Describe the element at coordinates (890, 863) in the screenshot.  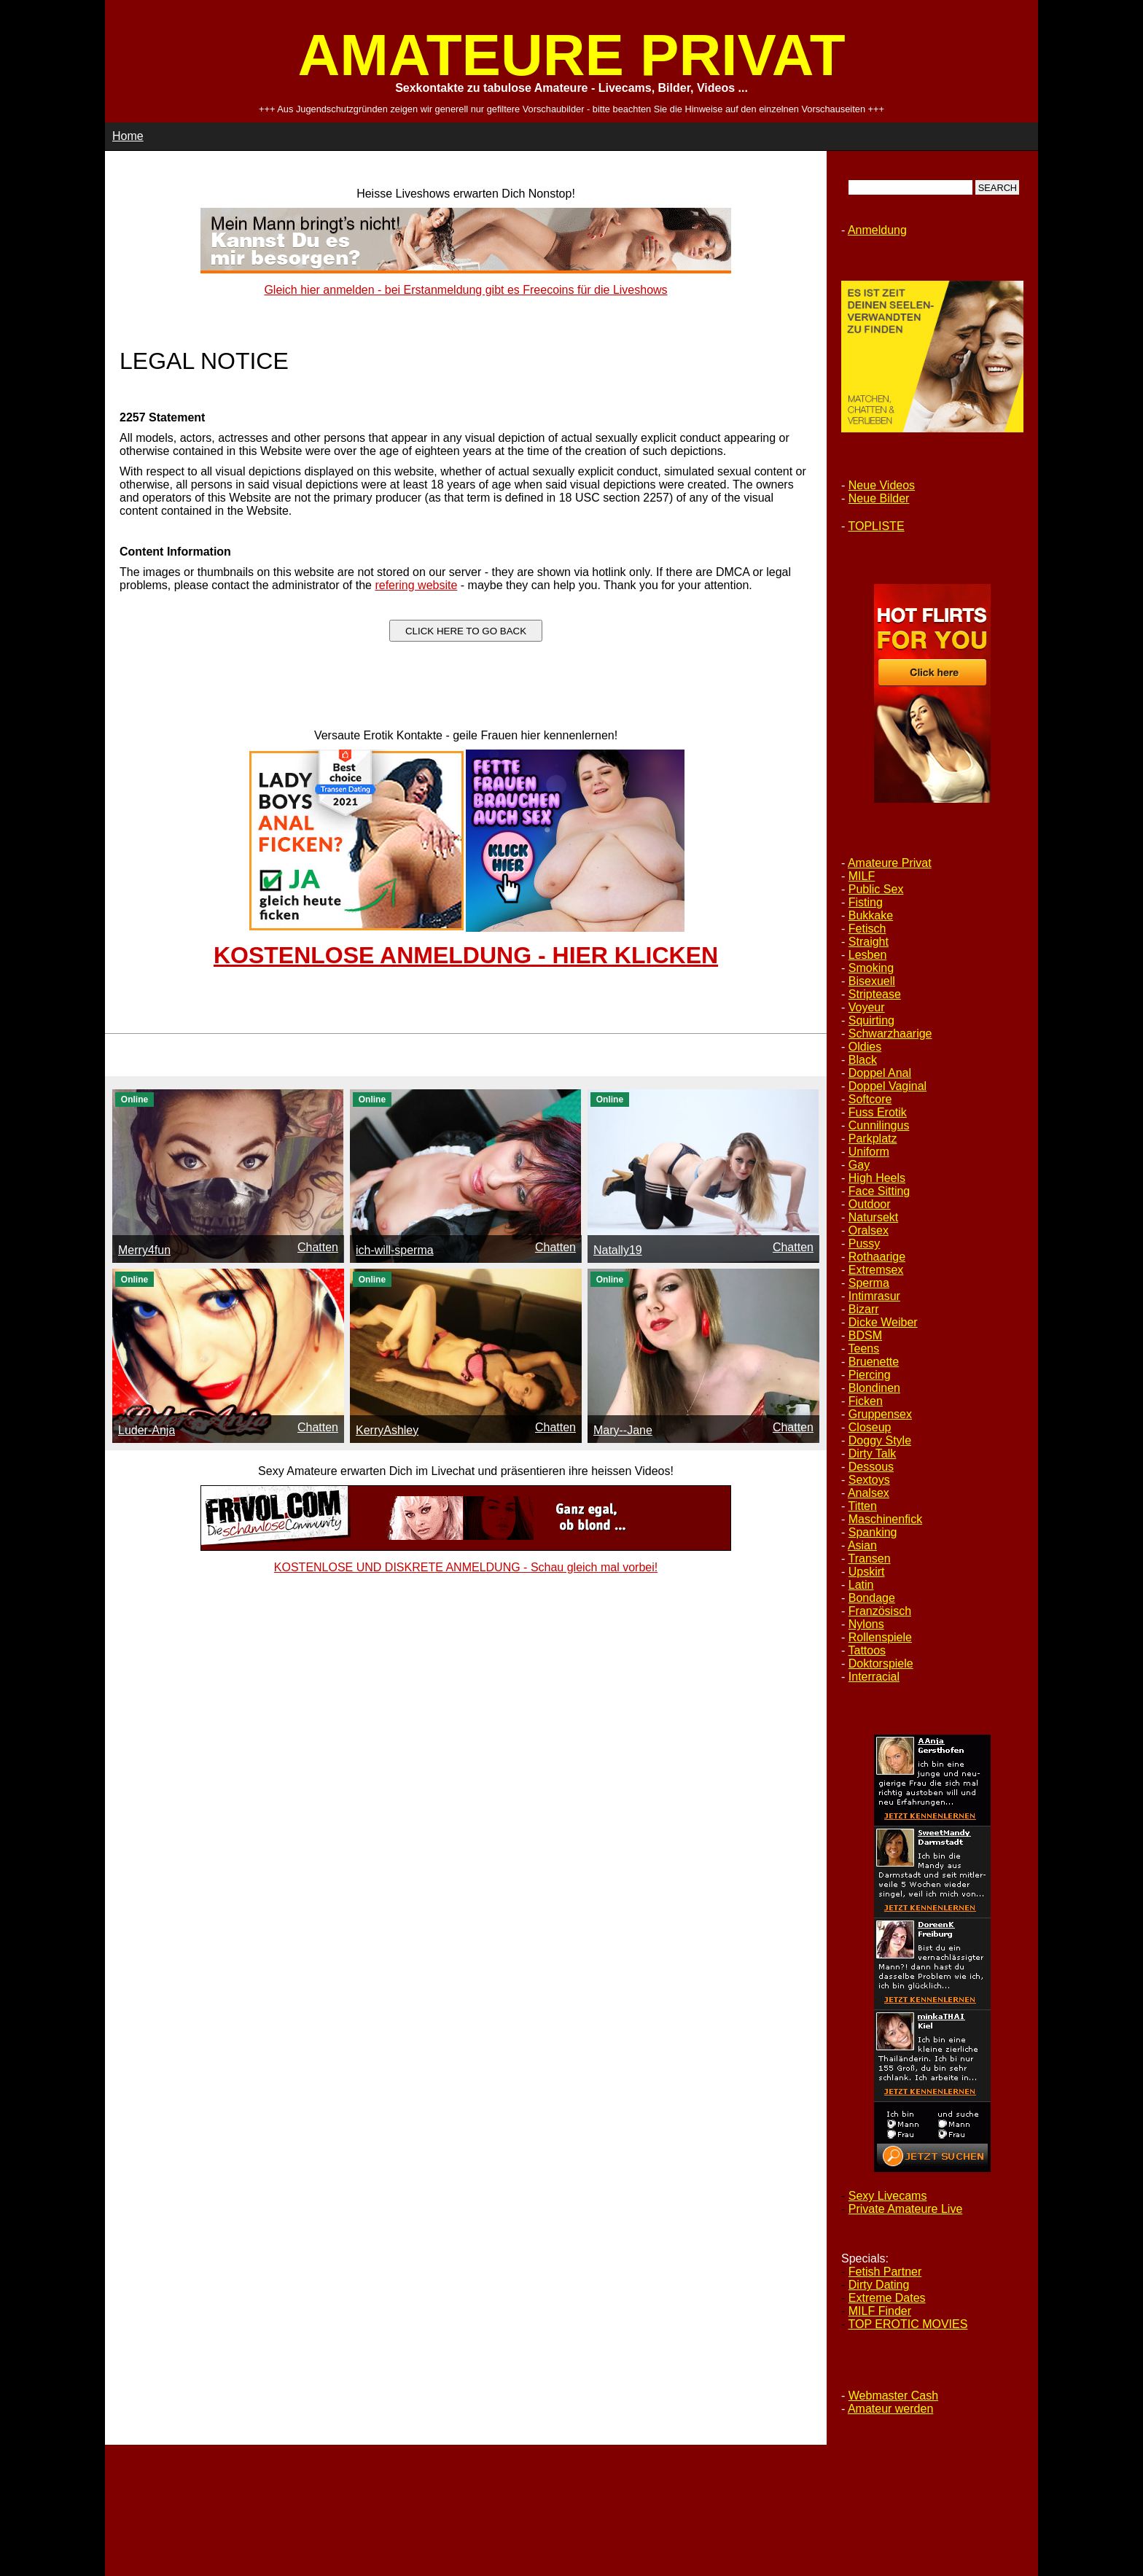
I see `Amateure Privat` at that location.